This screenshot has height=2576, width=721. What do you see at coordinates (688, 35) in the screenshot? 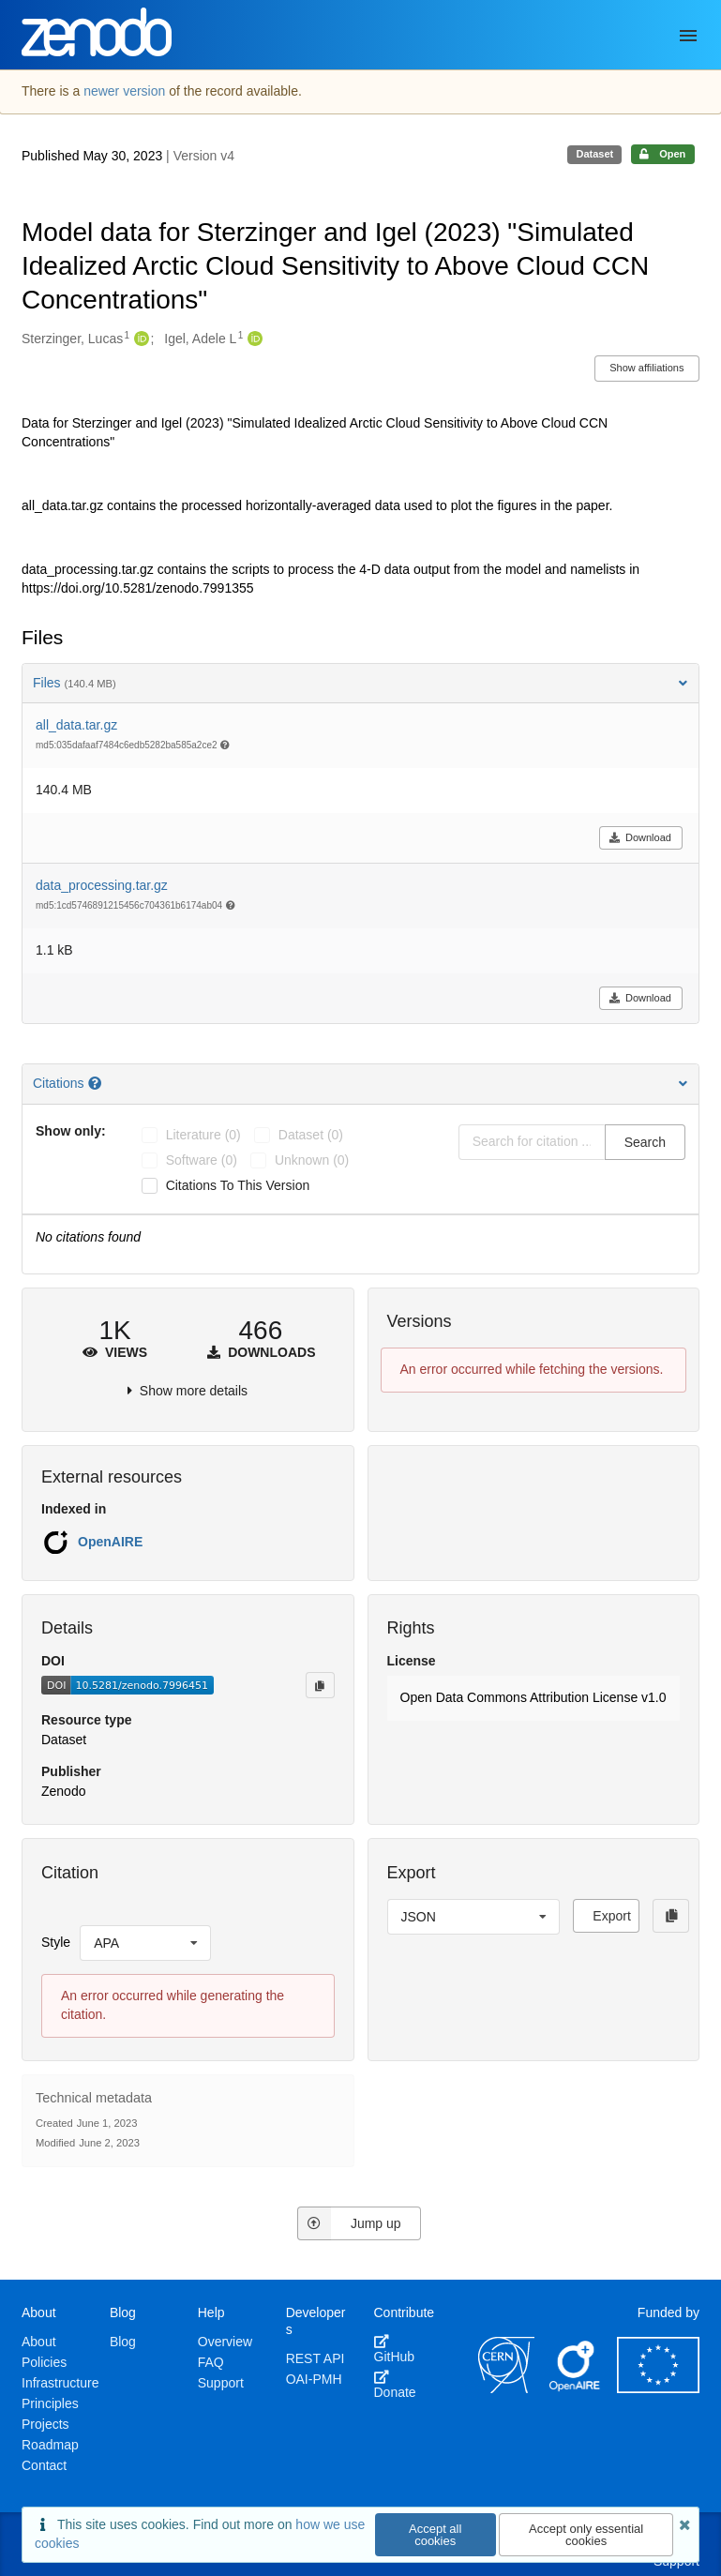
I see `[Menu]` at bounding box center [688, 35].